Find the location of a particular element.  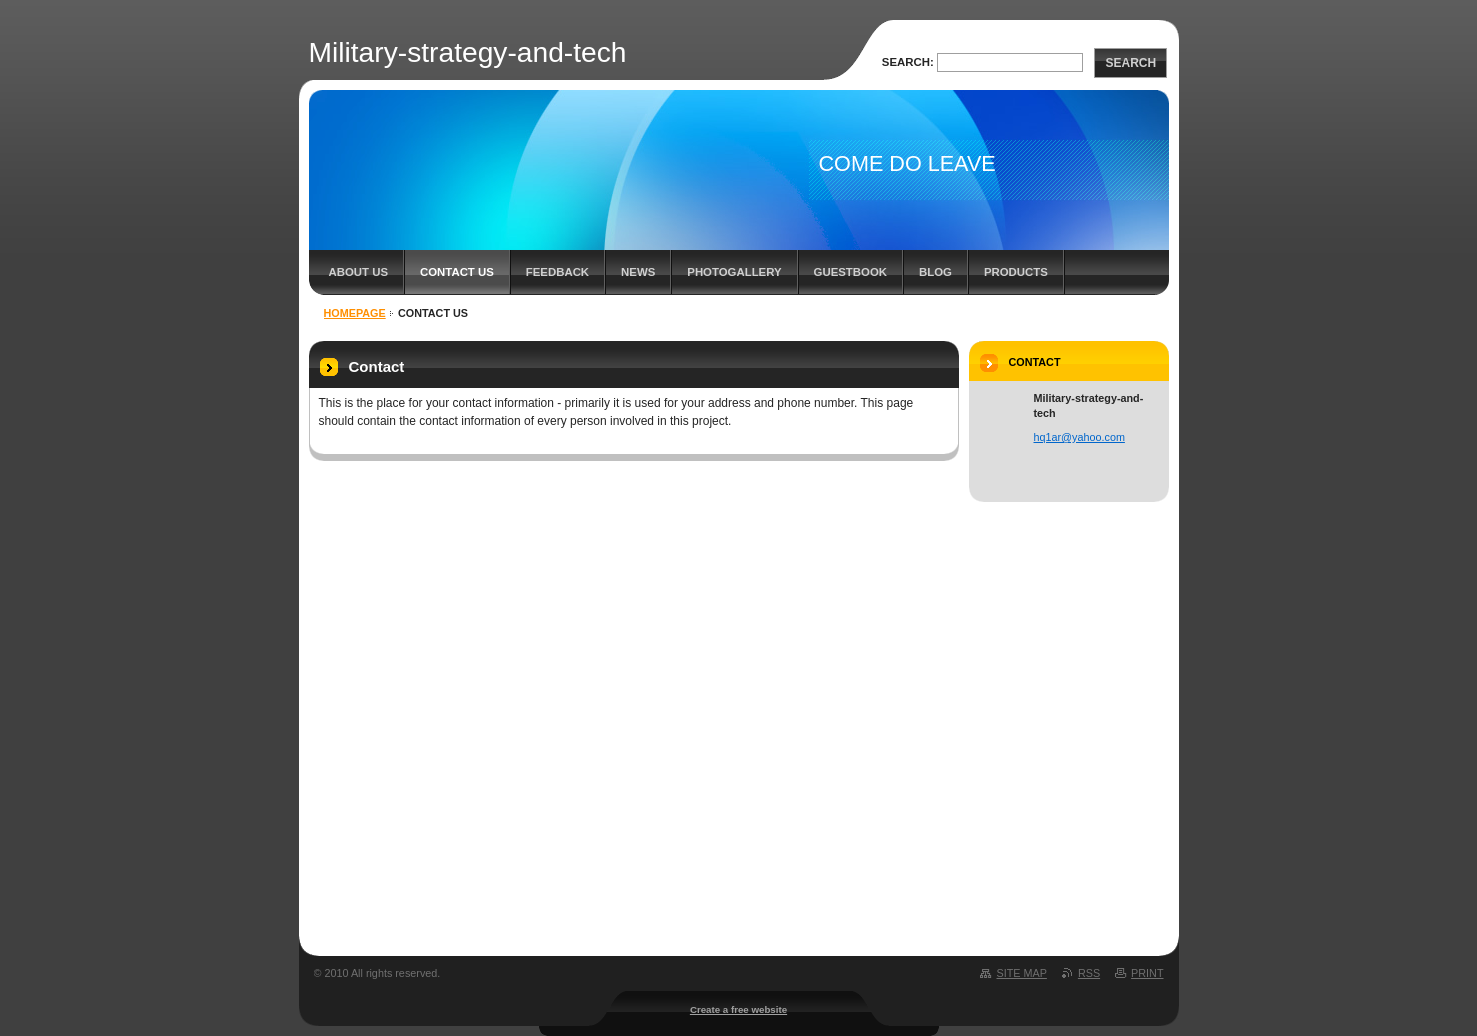

Create a free website is located at coordinates (738, 1009).